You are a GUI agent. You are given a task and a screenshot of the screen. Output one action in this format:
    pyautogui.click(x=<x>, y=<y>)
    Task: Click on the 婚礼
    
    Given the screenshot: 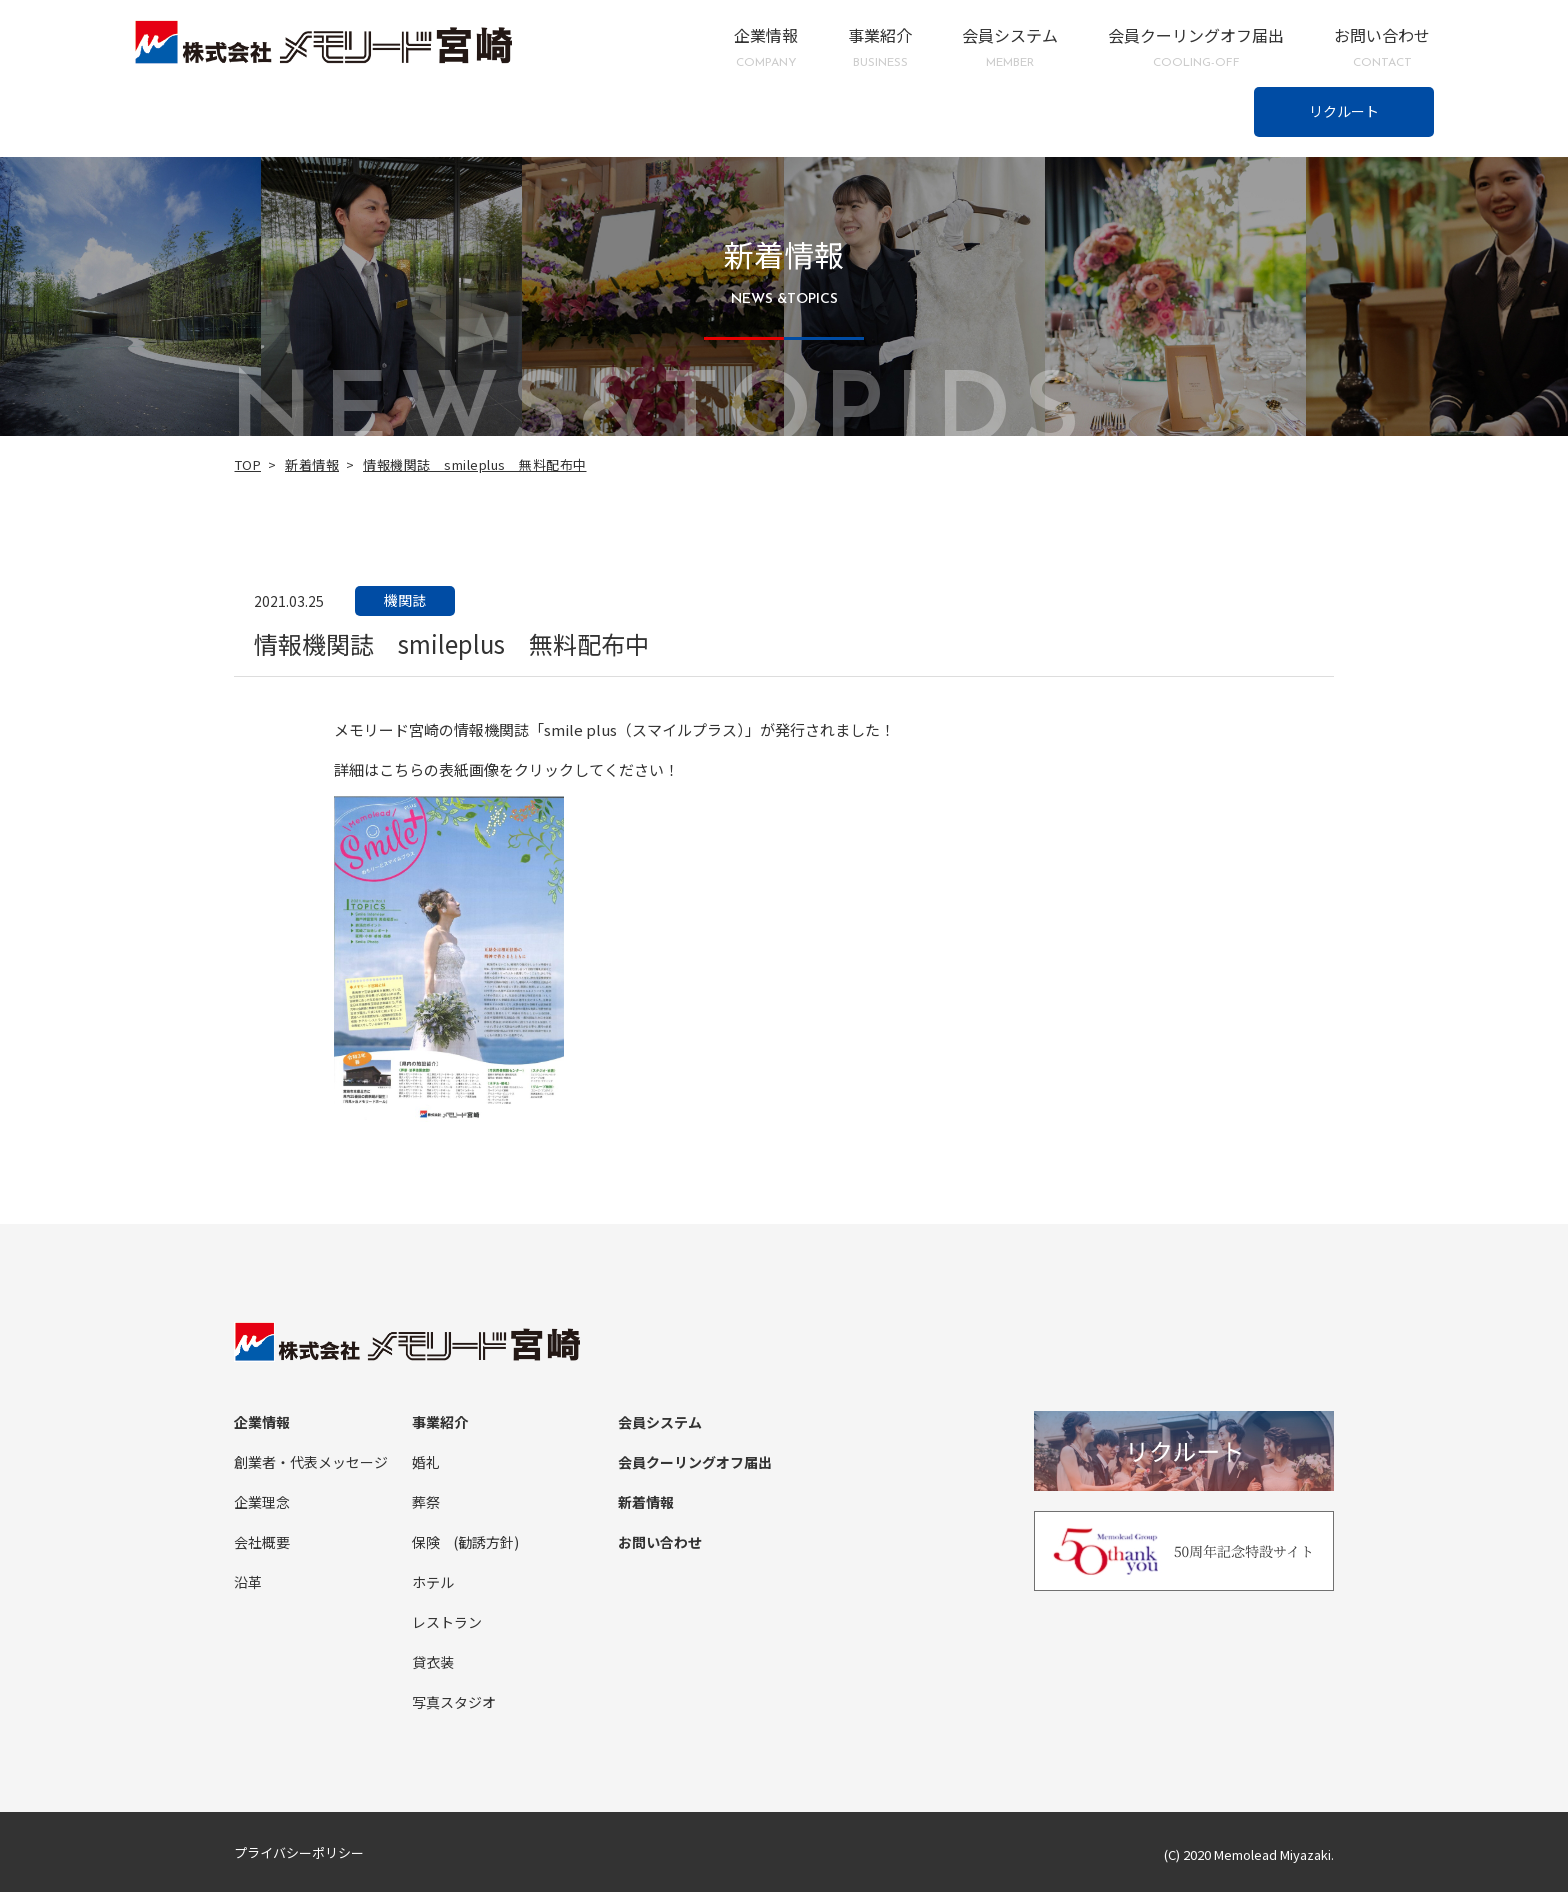 What is the action you would take?
    pyautogui.click(x=426, y=1463)
    